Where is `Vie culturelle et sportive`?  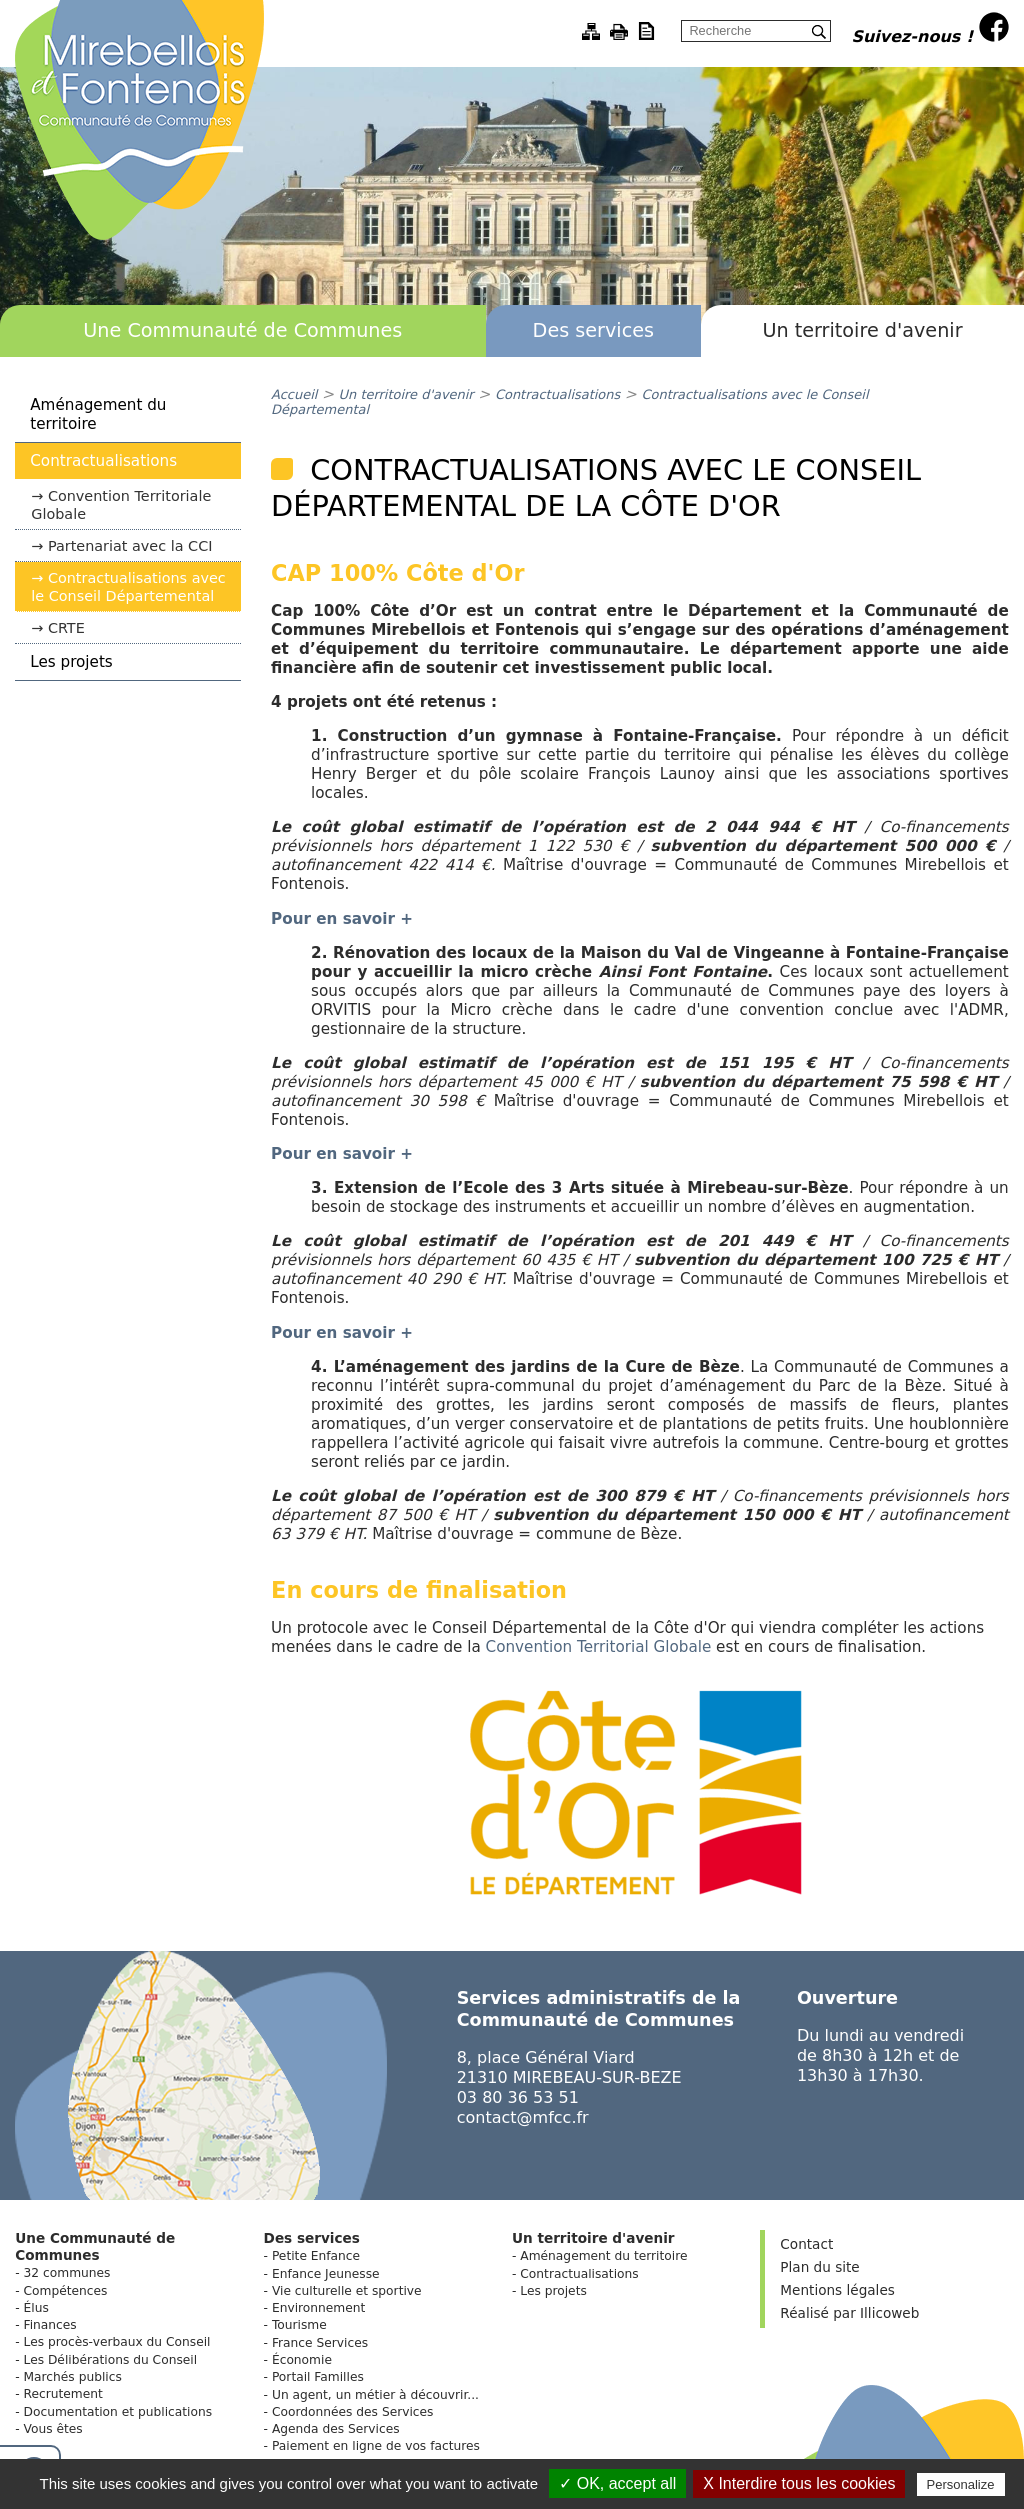 Vie culturelle et sportive is located at coordinates (347, 2291).